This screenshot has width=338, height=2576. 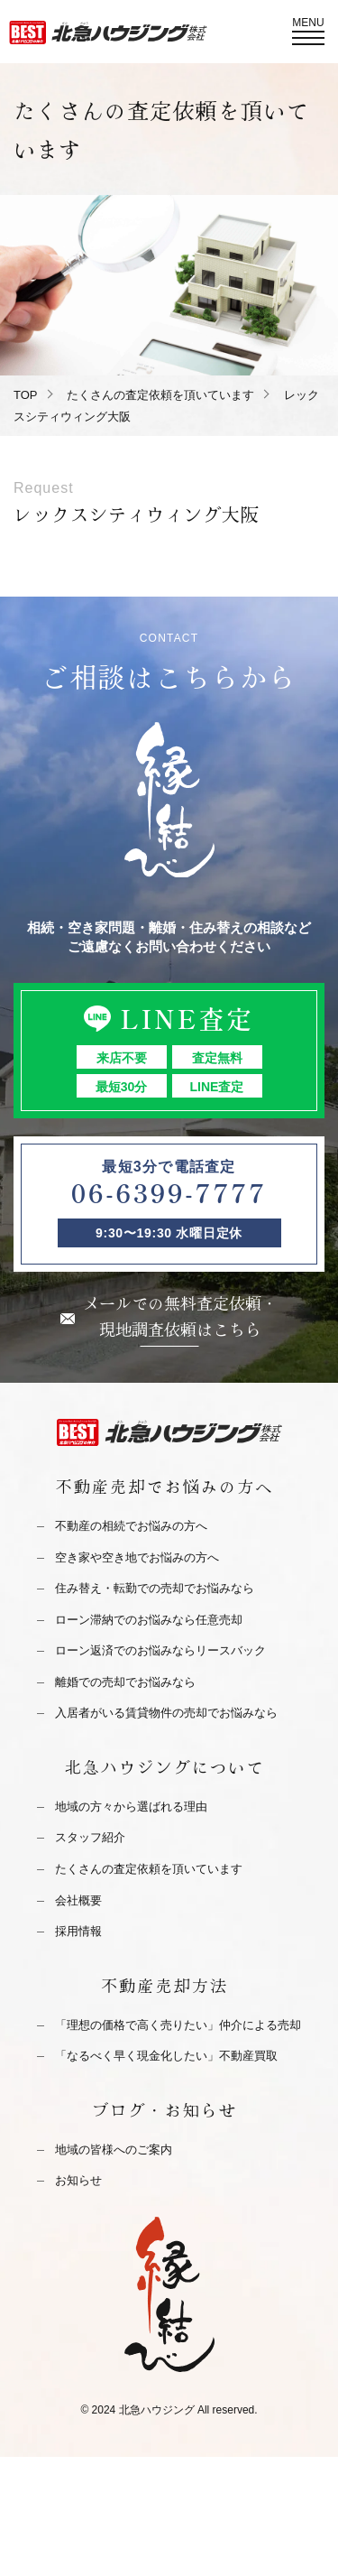 I want to click on 会社概要, so click(x=78, y=1900).